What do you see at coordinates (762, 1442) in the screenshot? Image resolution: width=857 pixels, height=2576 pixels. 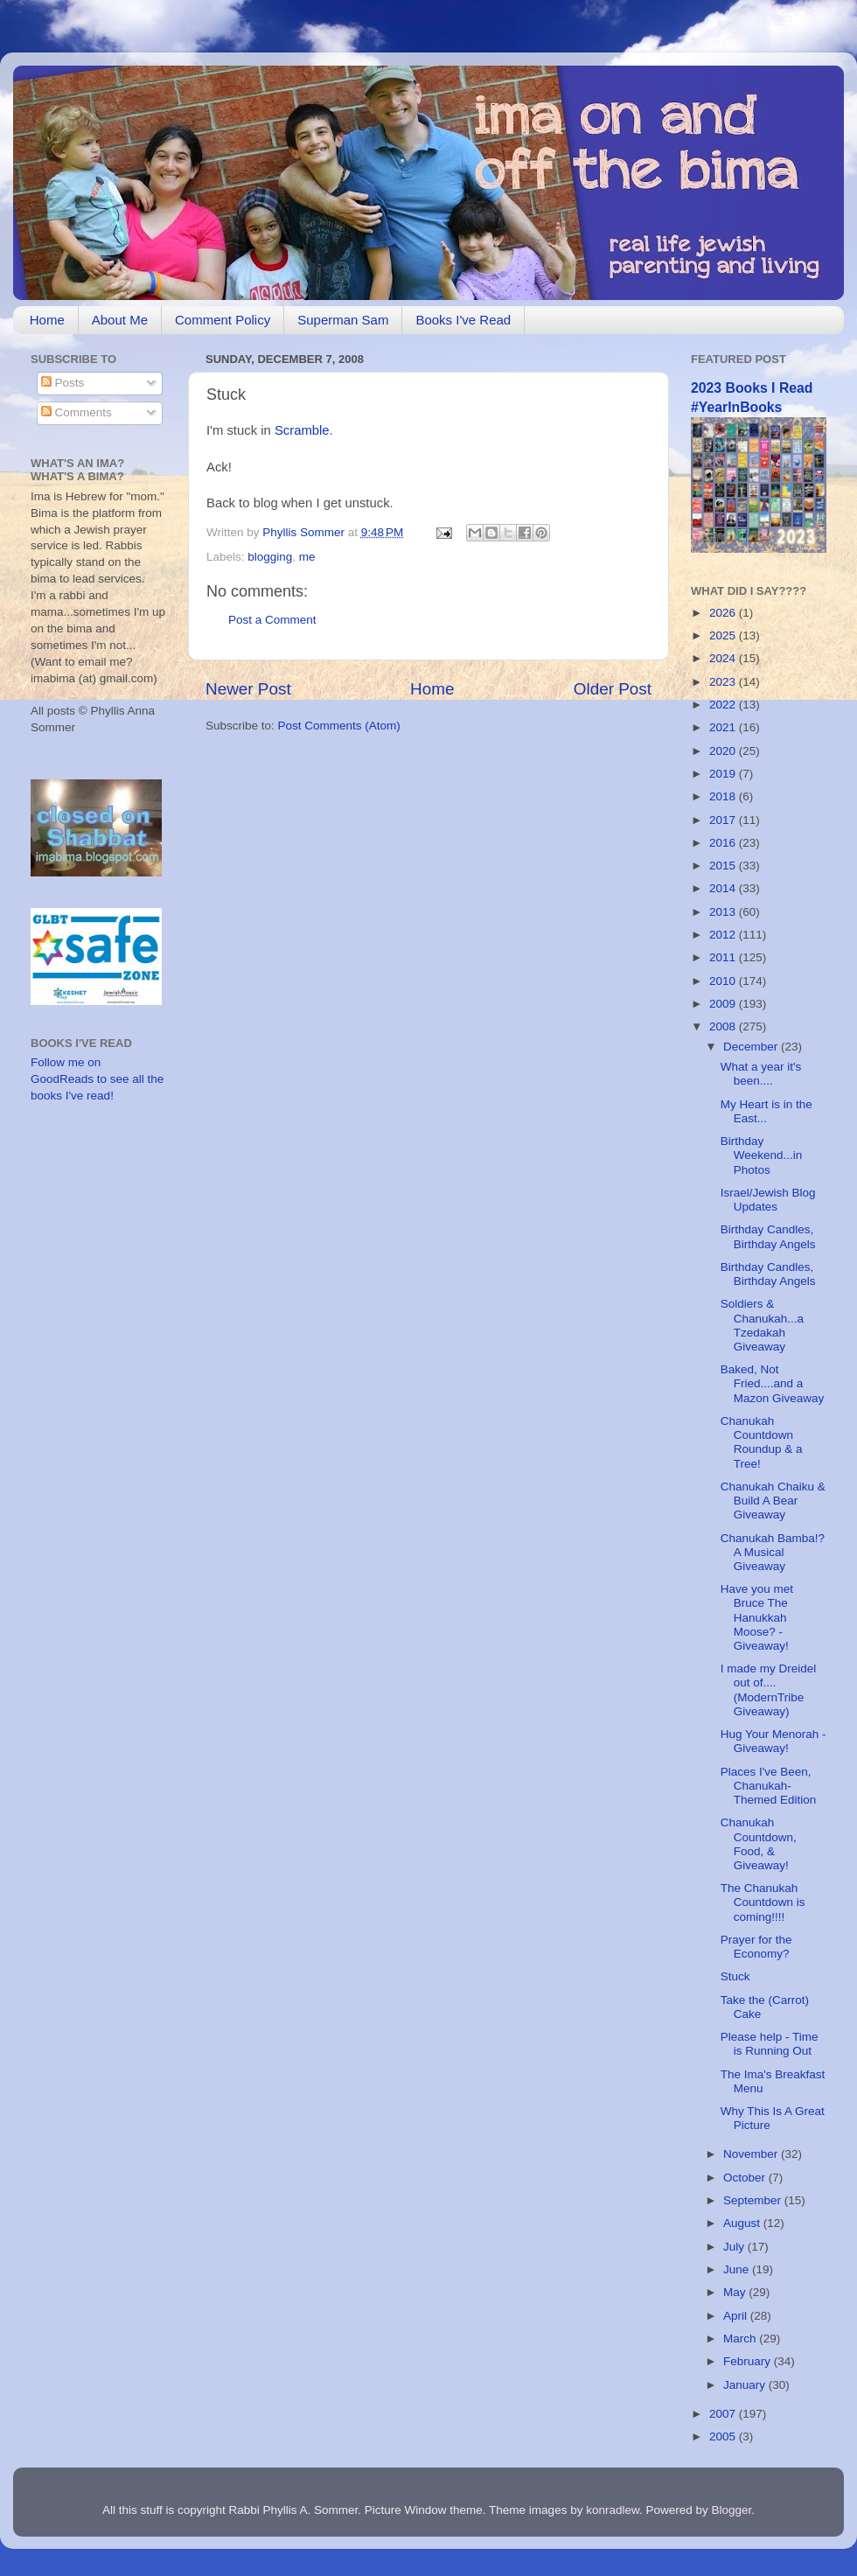 I see `Chanukah Countdown Roundup & a Tree!` at bounding box center [762, 1442].